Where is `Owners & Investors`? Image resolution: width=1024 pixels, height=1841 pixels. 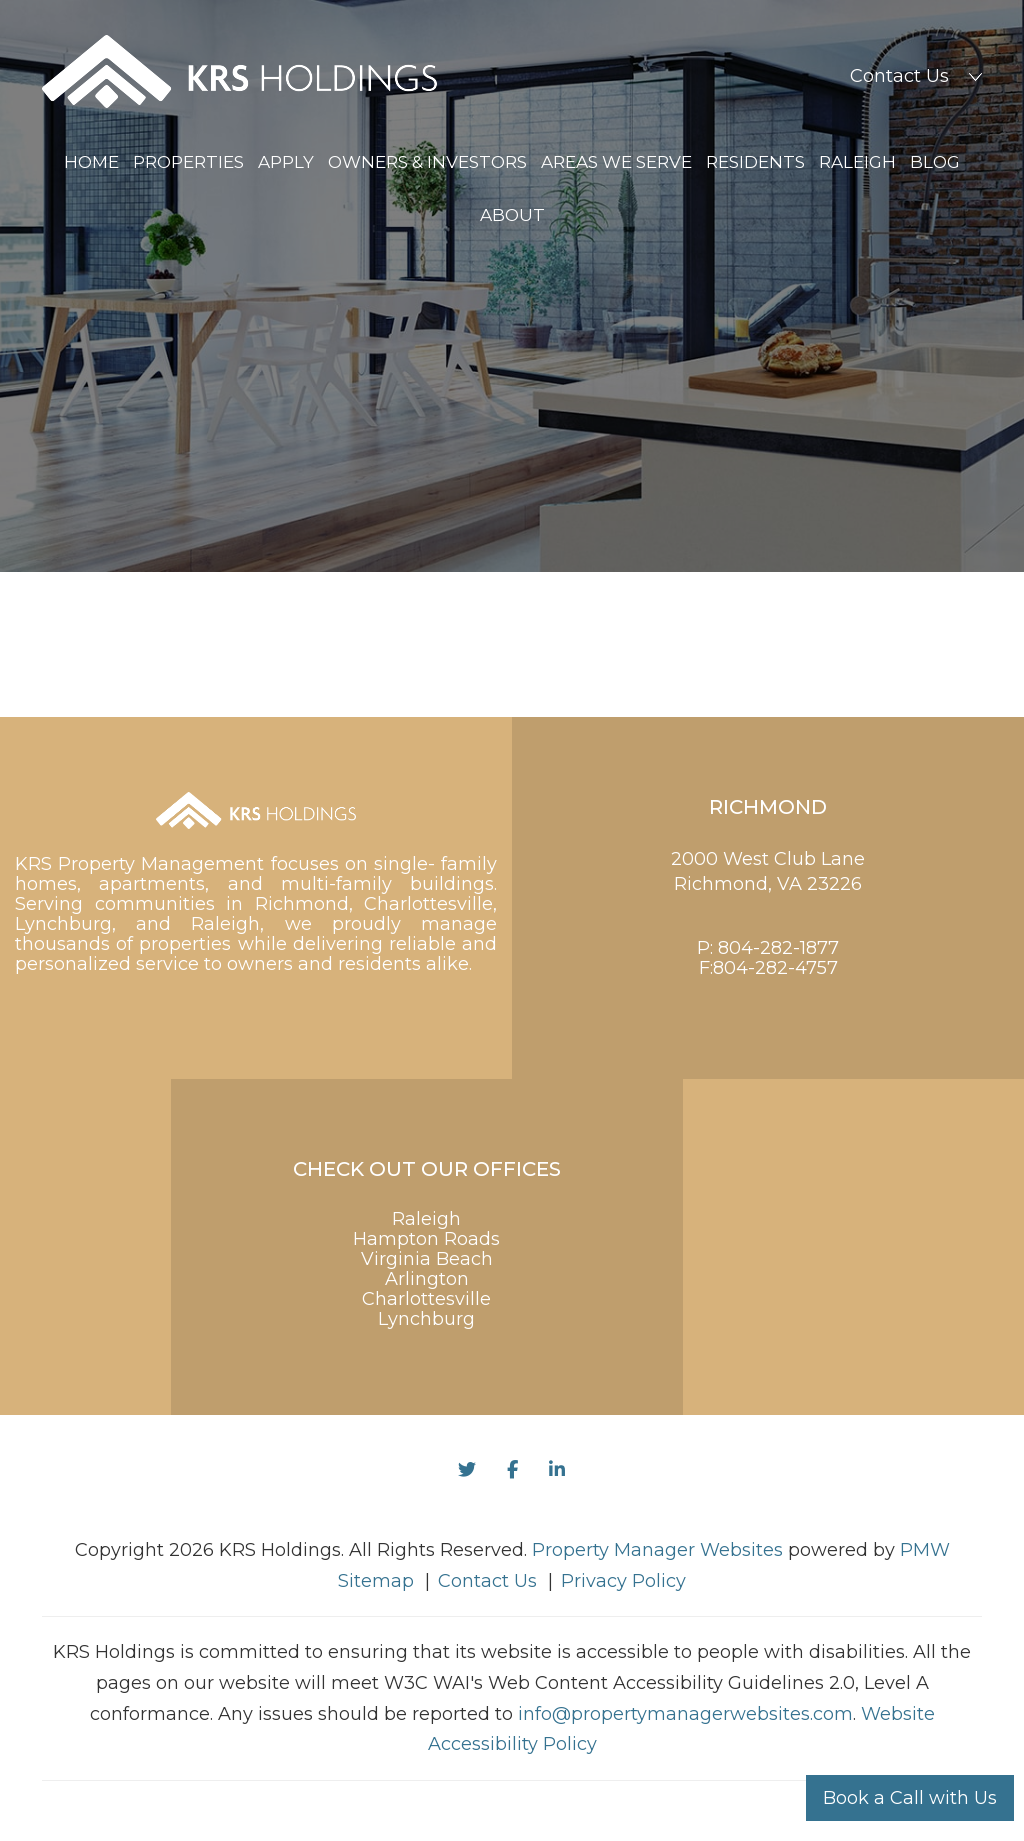
Owners & Investors is located at coordinates (427, 162).